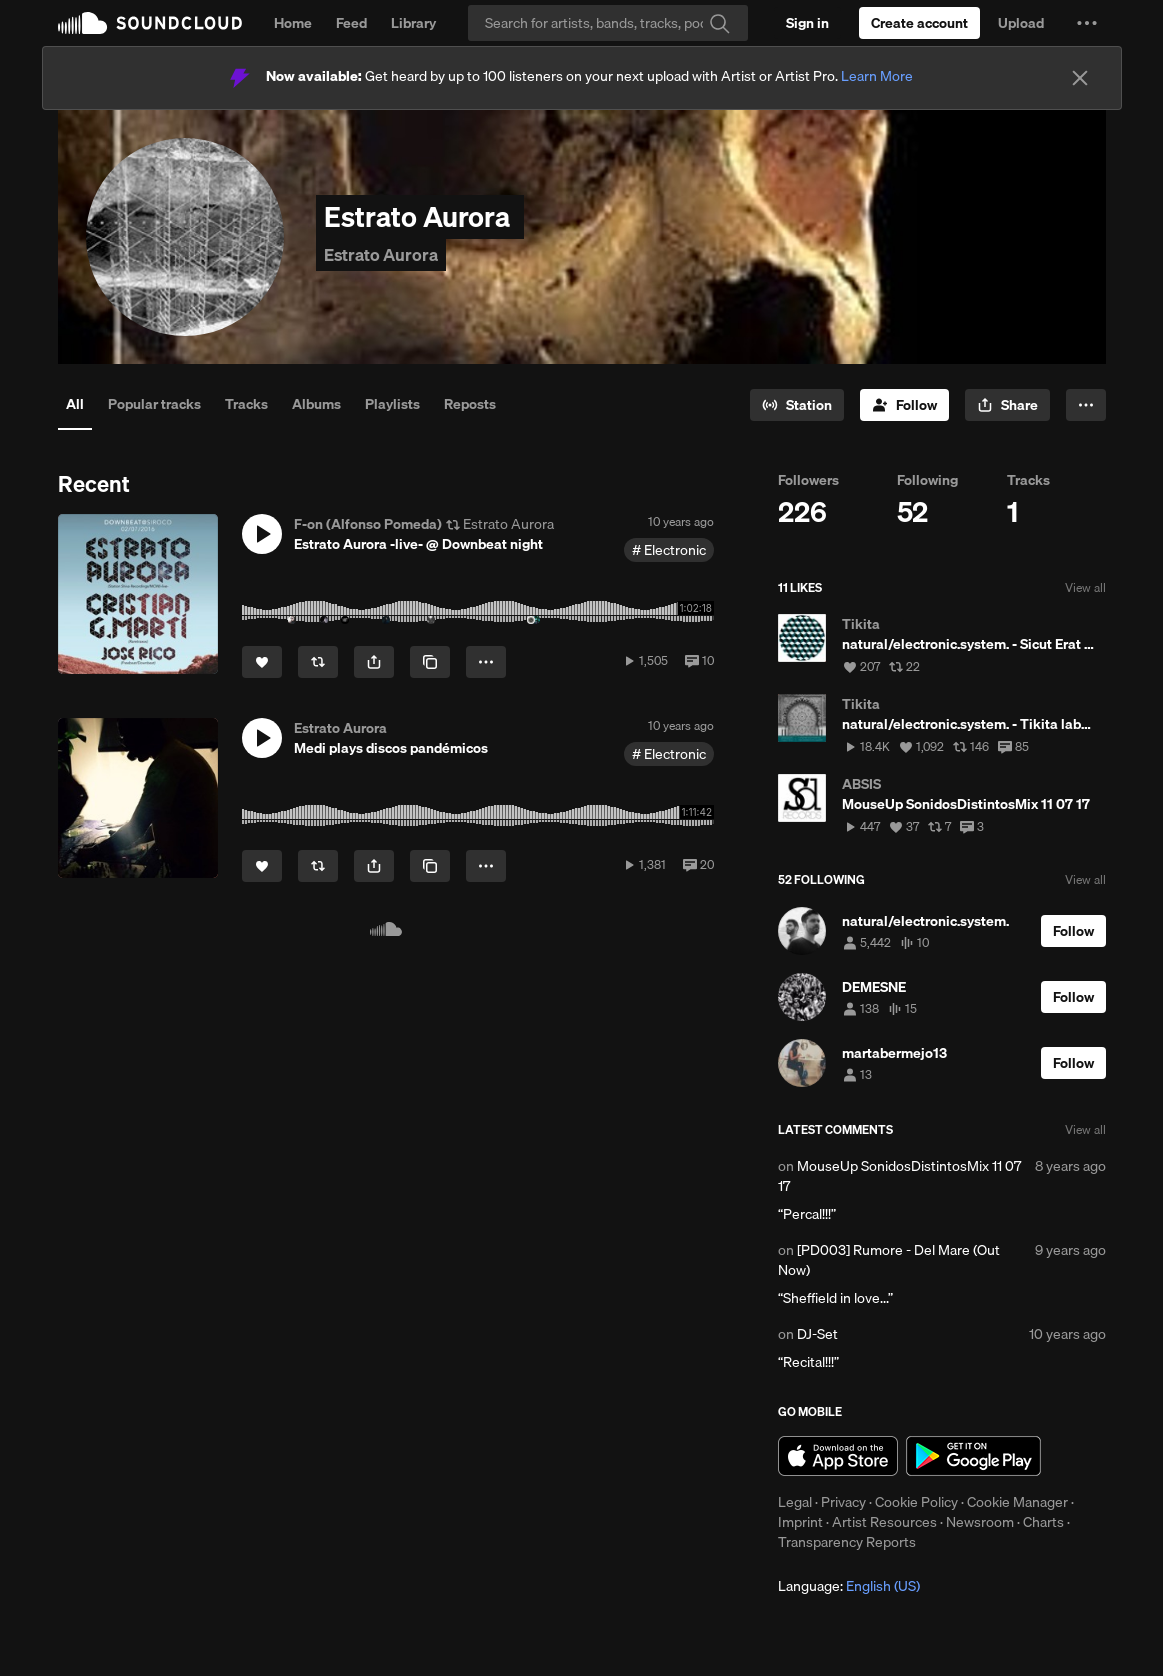 This screenshot has width=1163, height=1676. I want to click on Privacy, so click(843, 1502).